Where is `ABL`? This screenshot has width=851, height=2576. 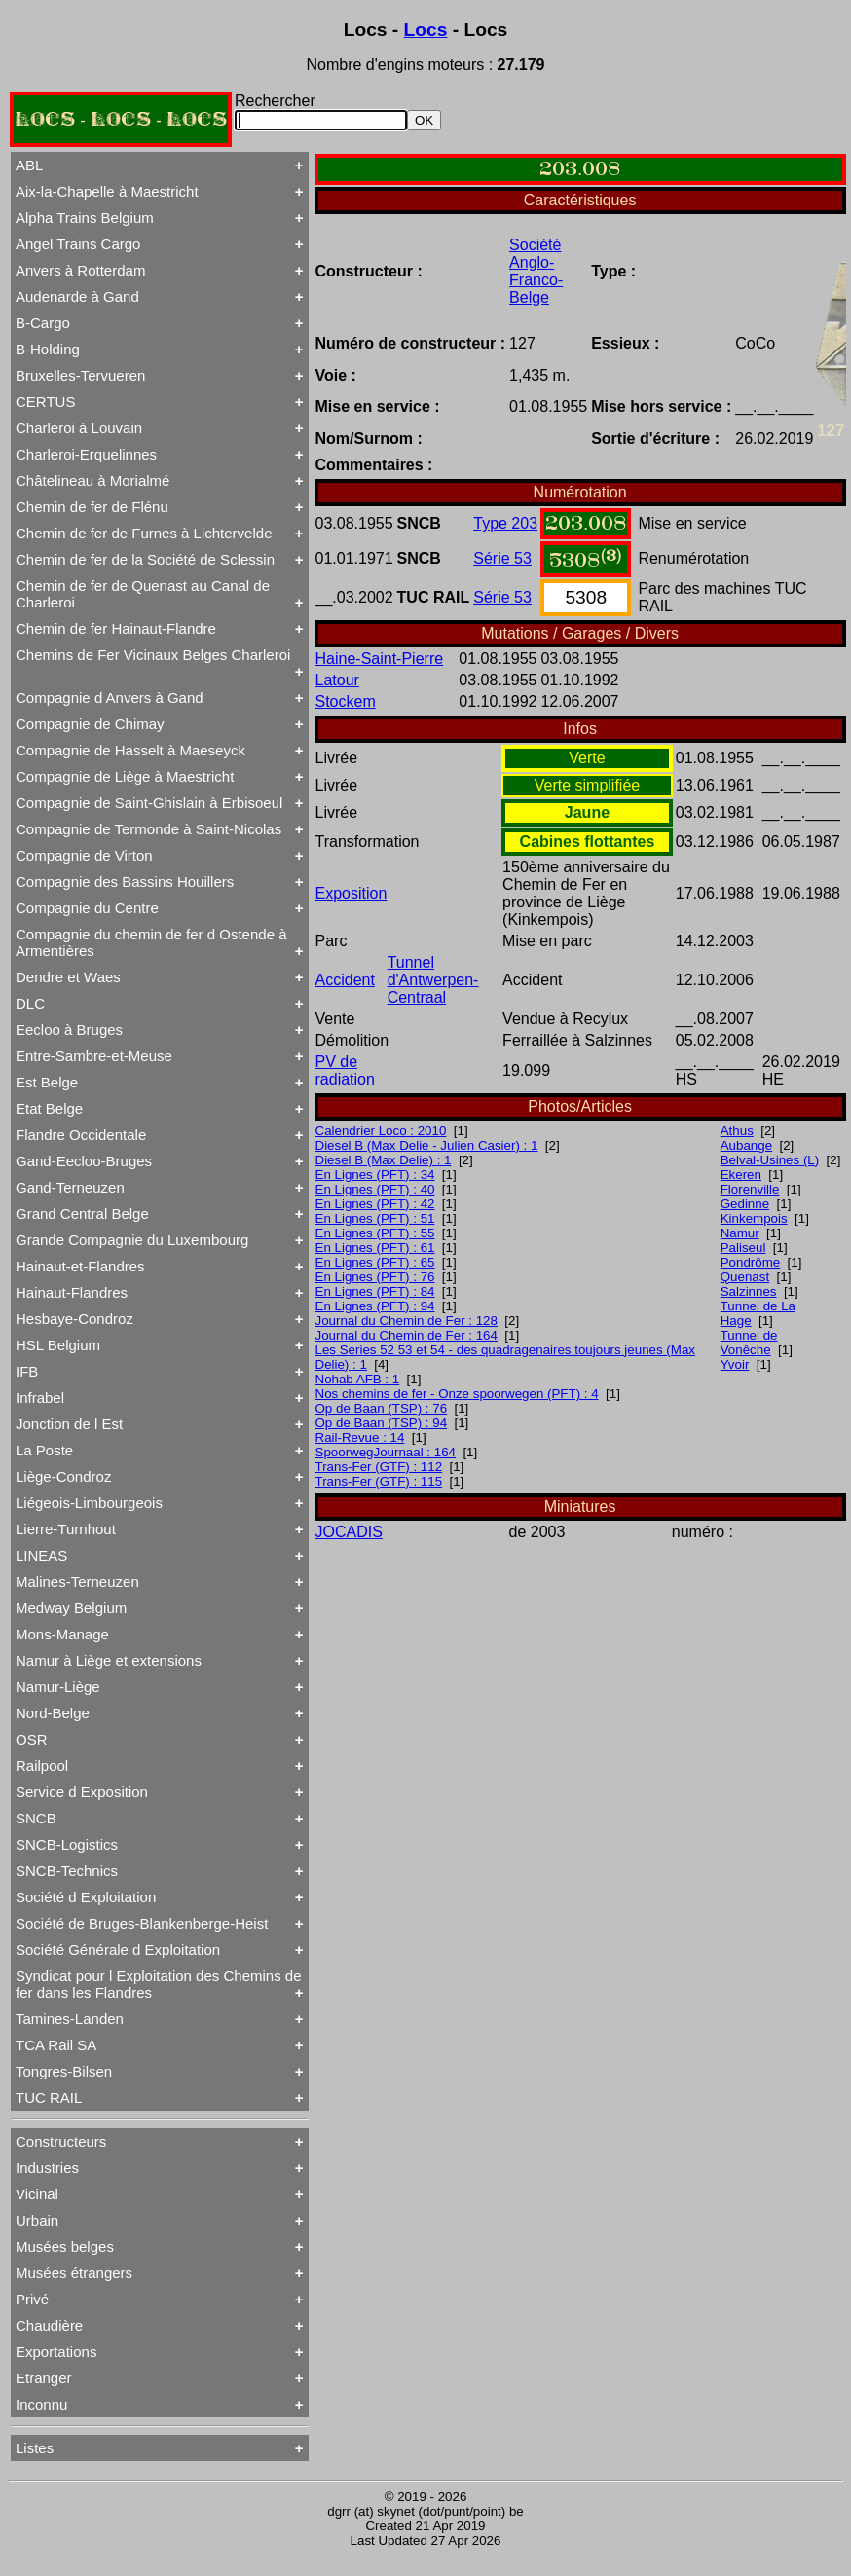 ABL is located at coordinates (29, 165).